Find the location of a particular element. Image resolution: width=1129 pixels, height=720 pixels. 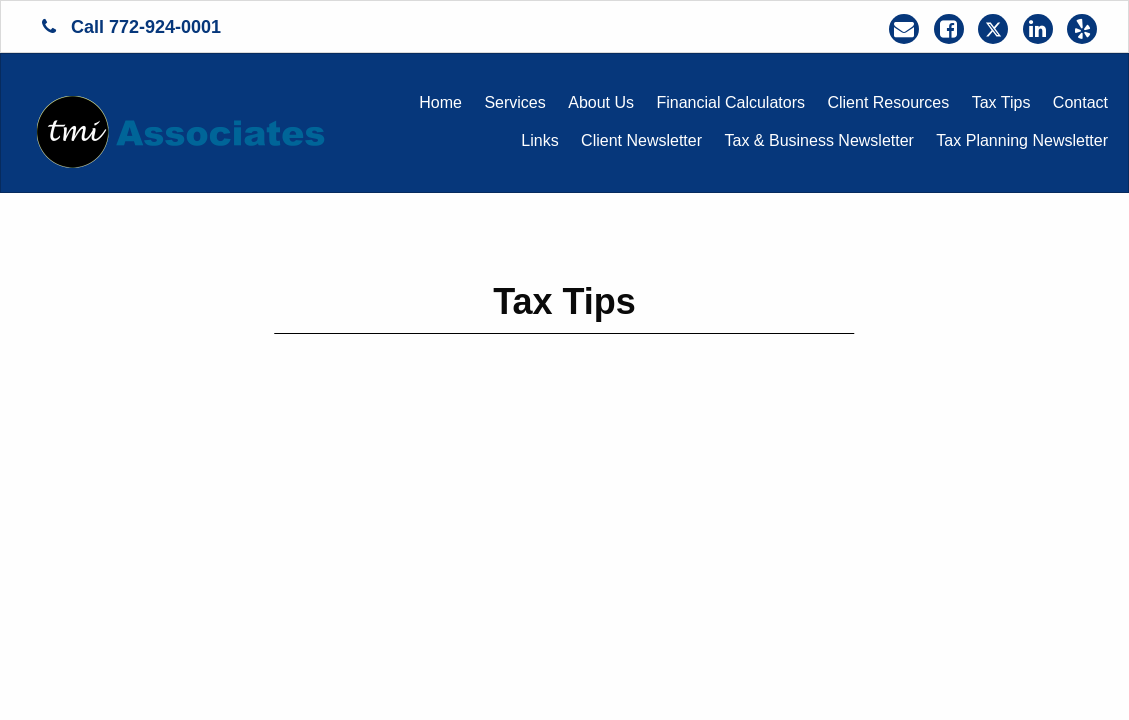

[Icon Link to Facebook Account] is located at coordinates (949, 29).